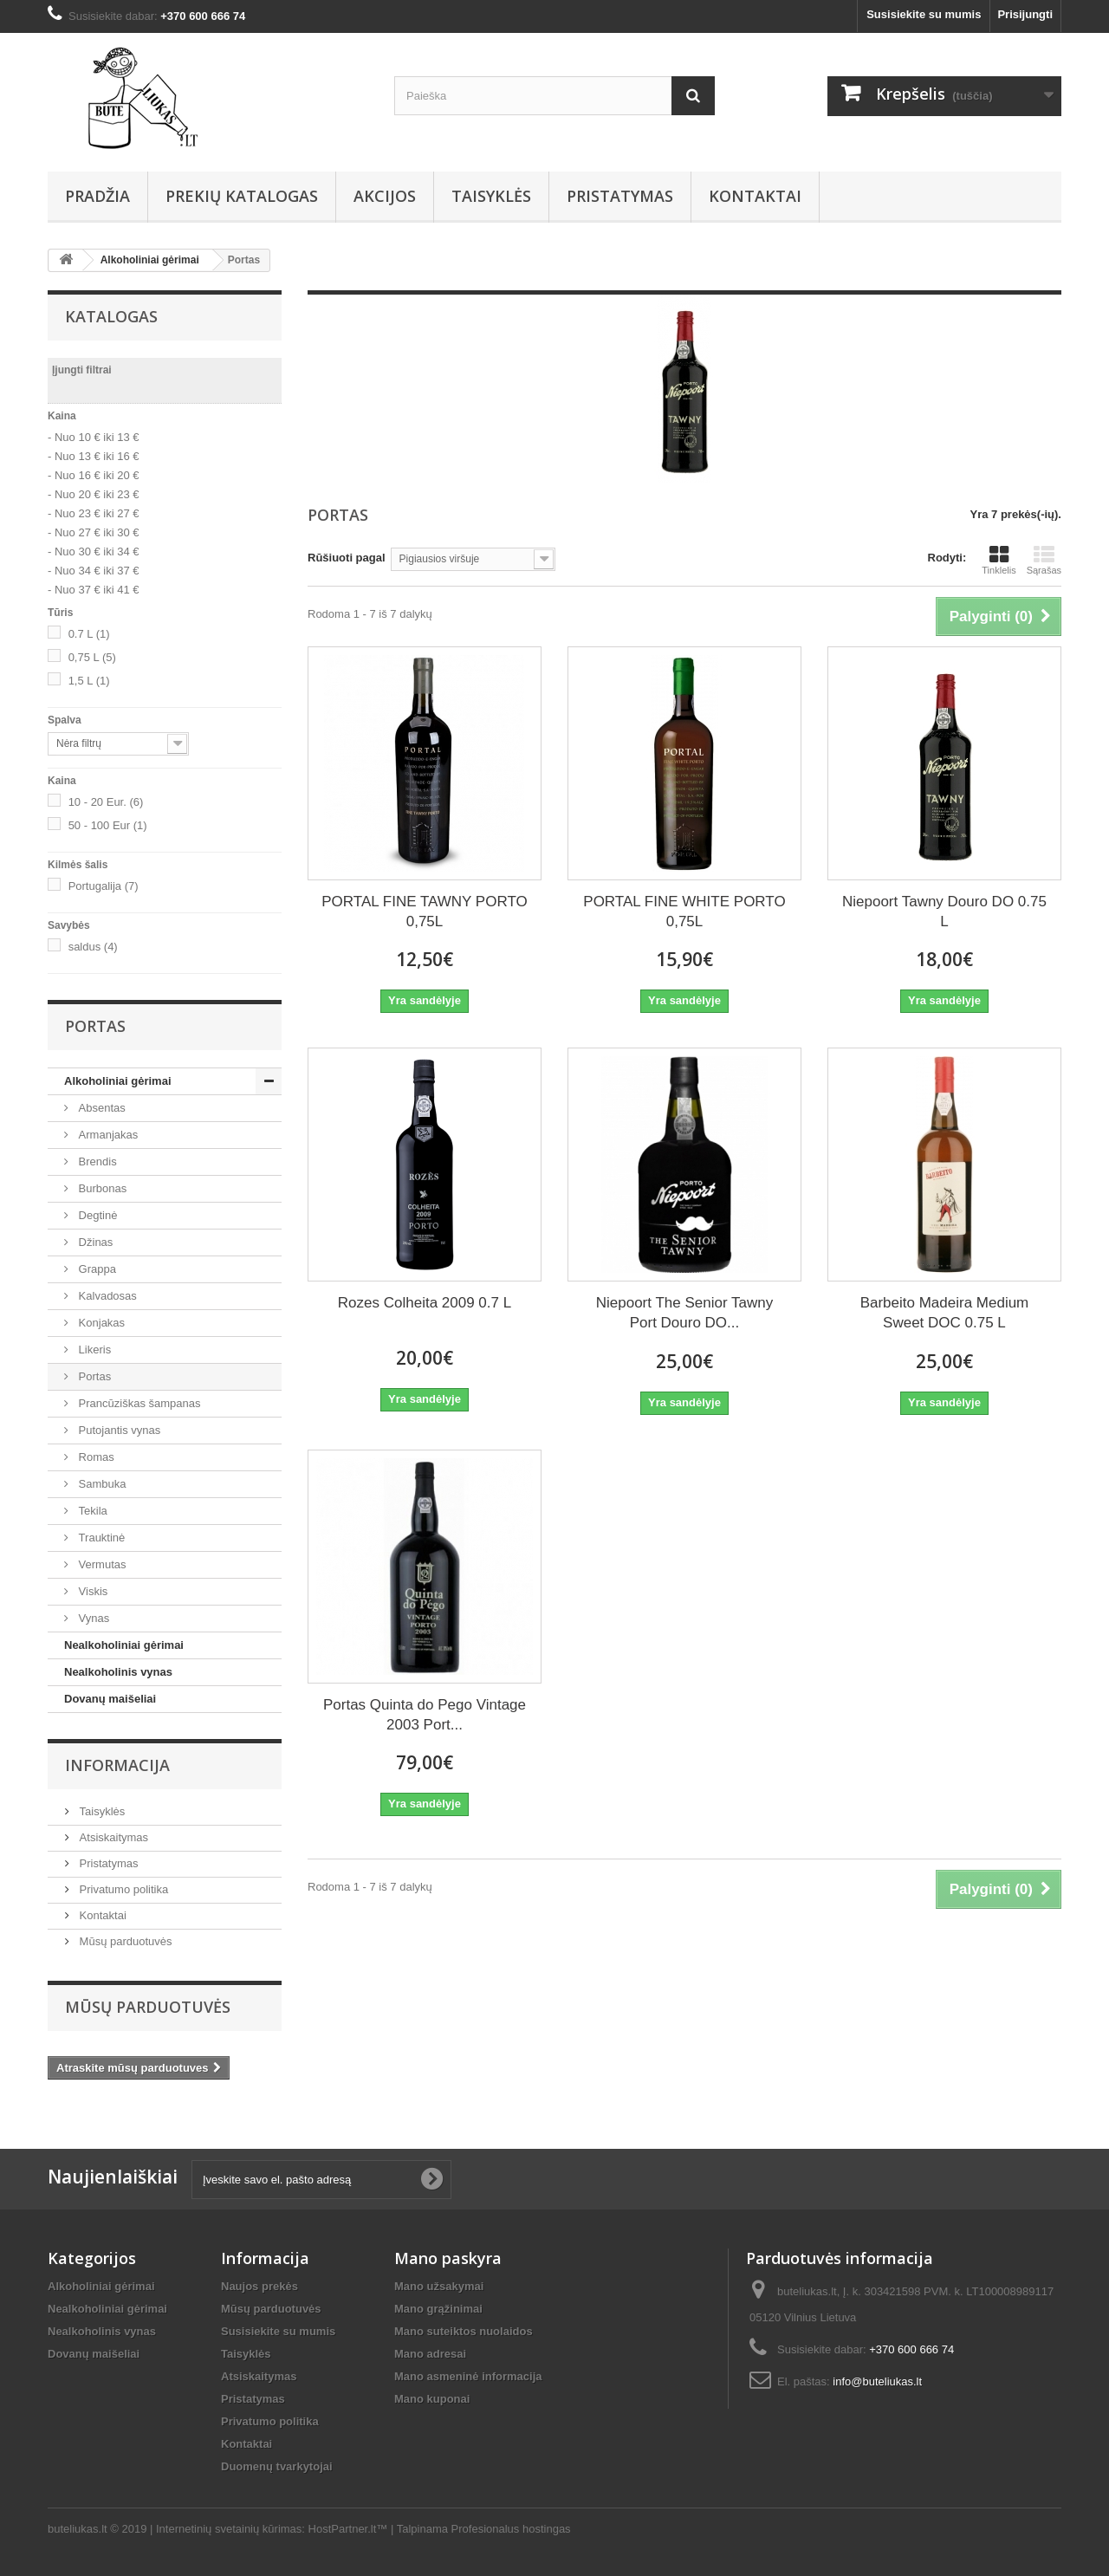 This screenshot has width=1109, height=2576. Describe the element at coordinates (94, 1456) in the screenshot. I see `Romas` at that location.